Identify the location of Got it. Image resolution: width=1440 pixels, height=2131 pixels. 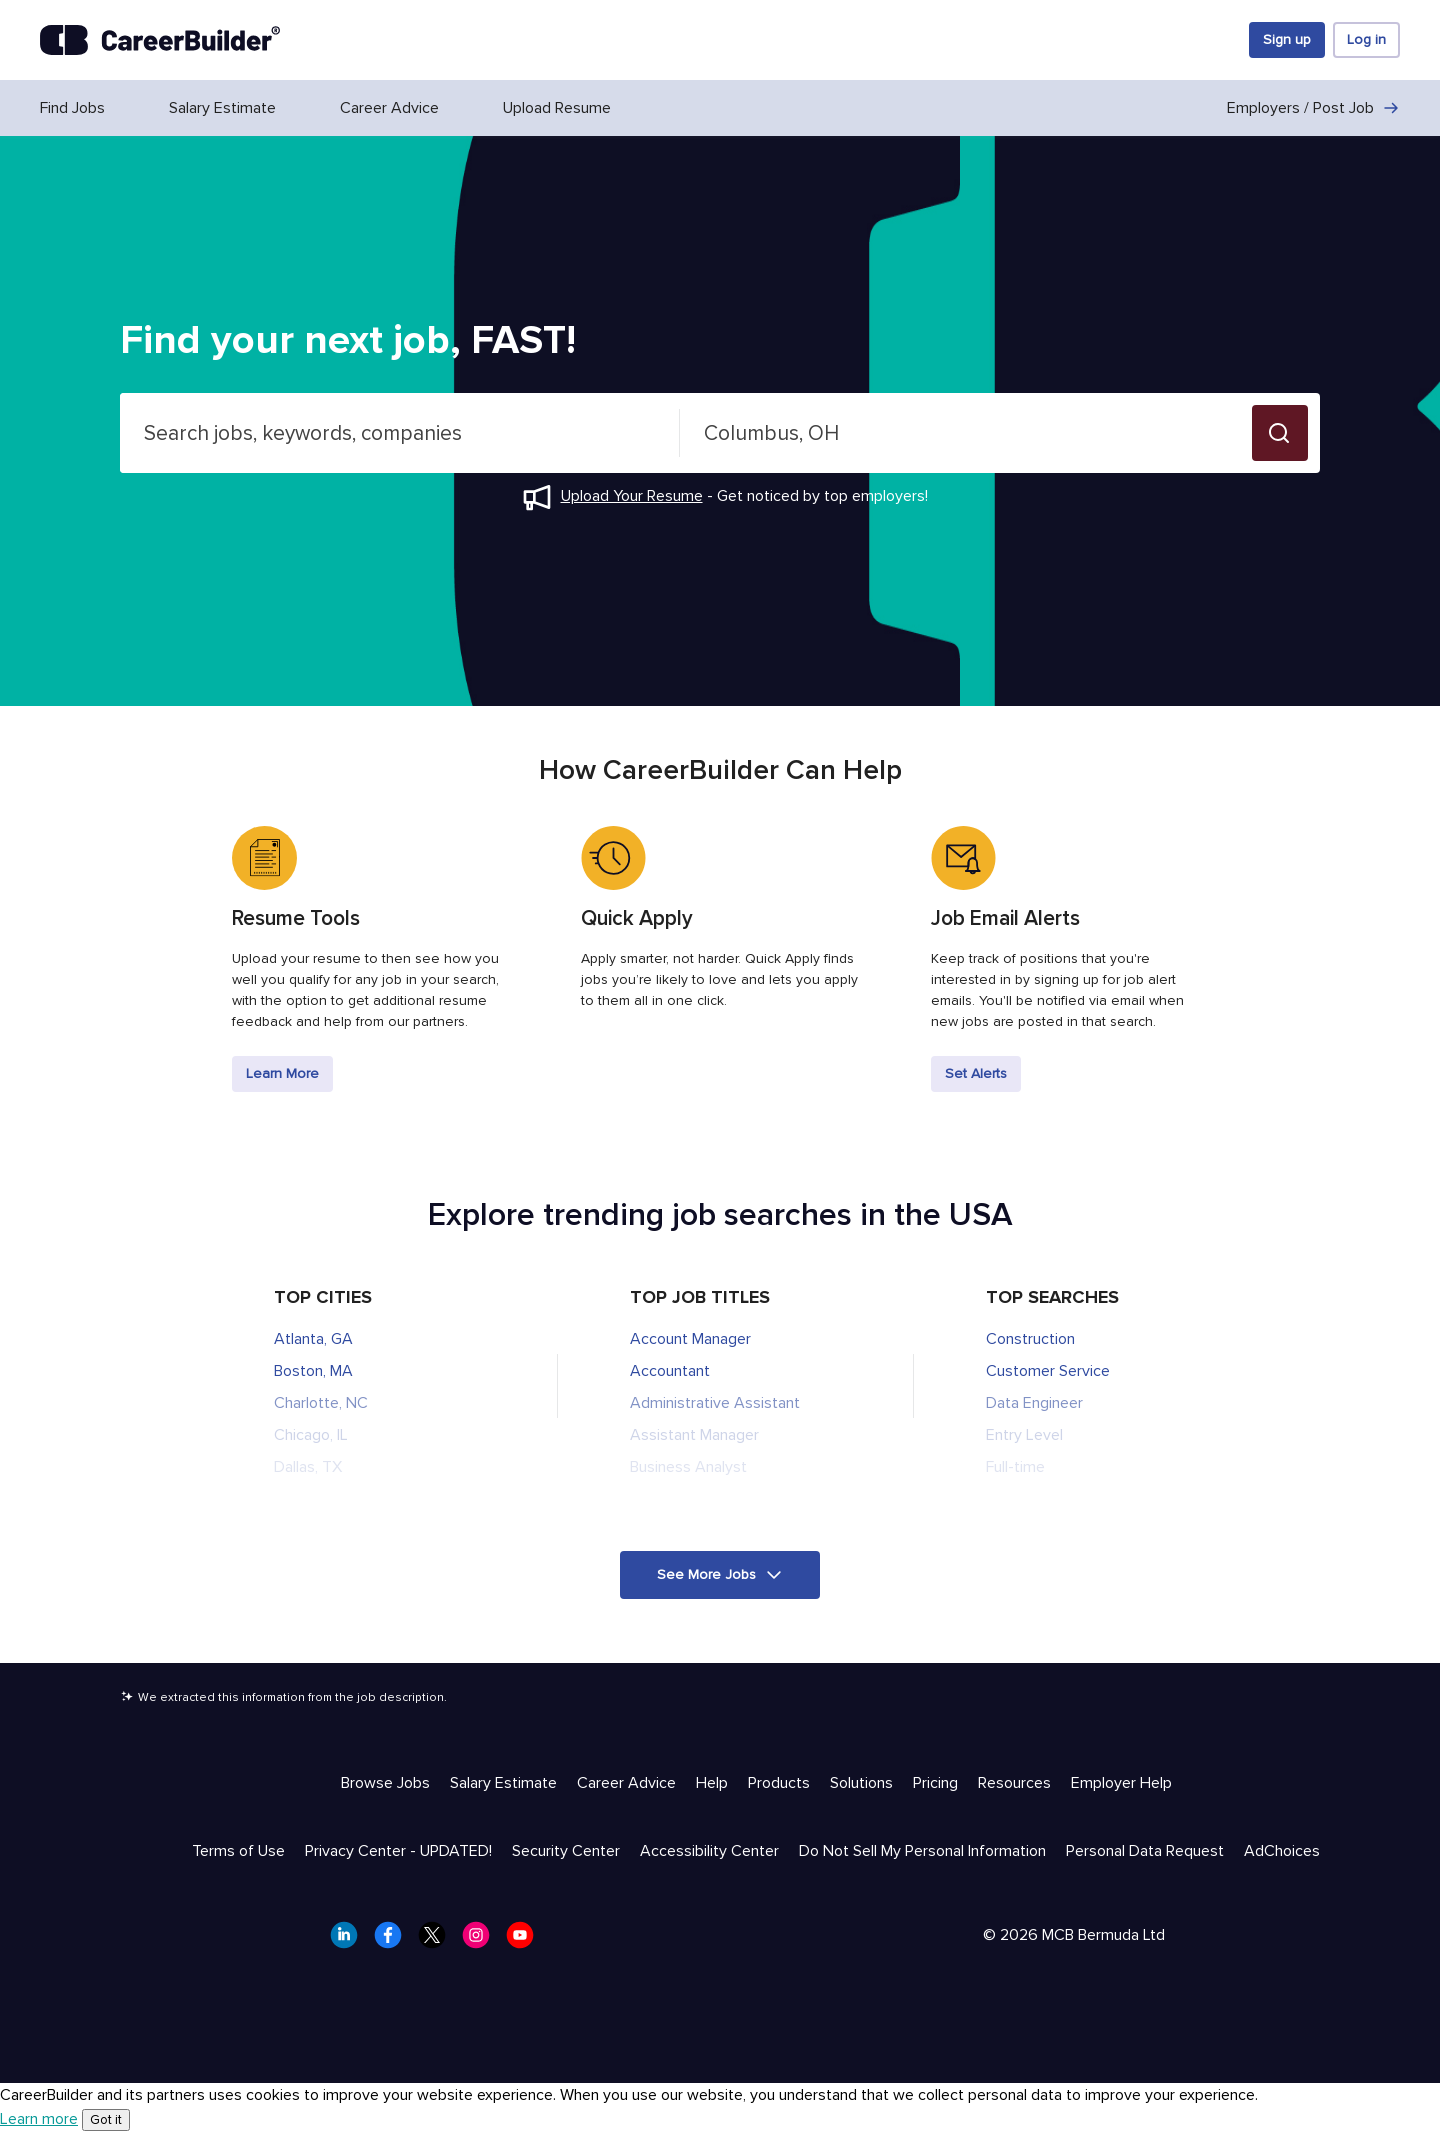
(106, 2120).